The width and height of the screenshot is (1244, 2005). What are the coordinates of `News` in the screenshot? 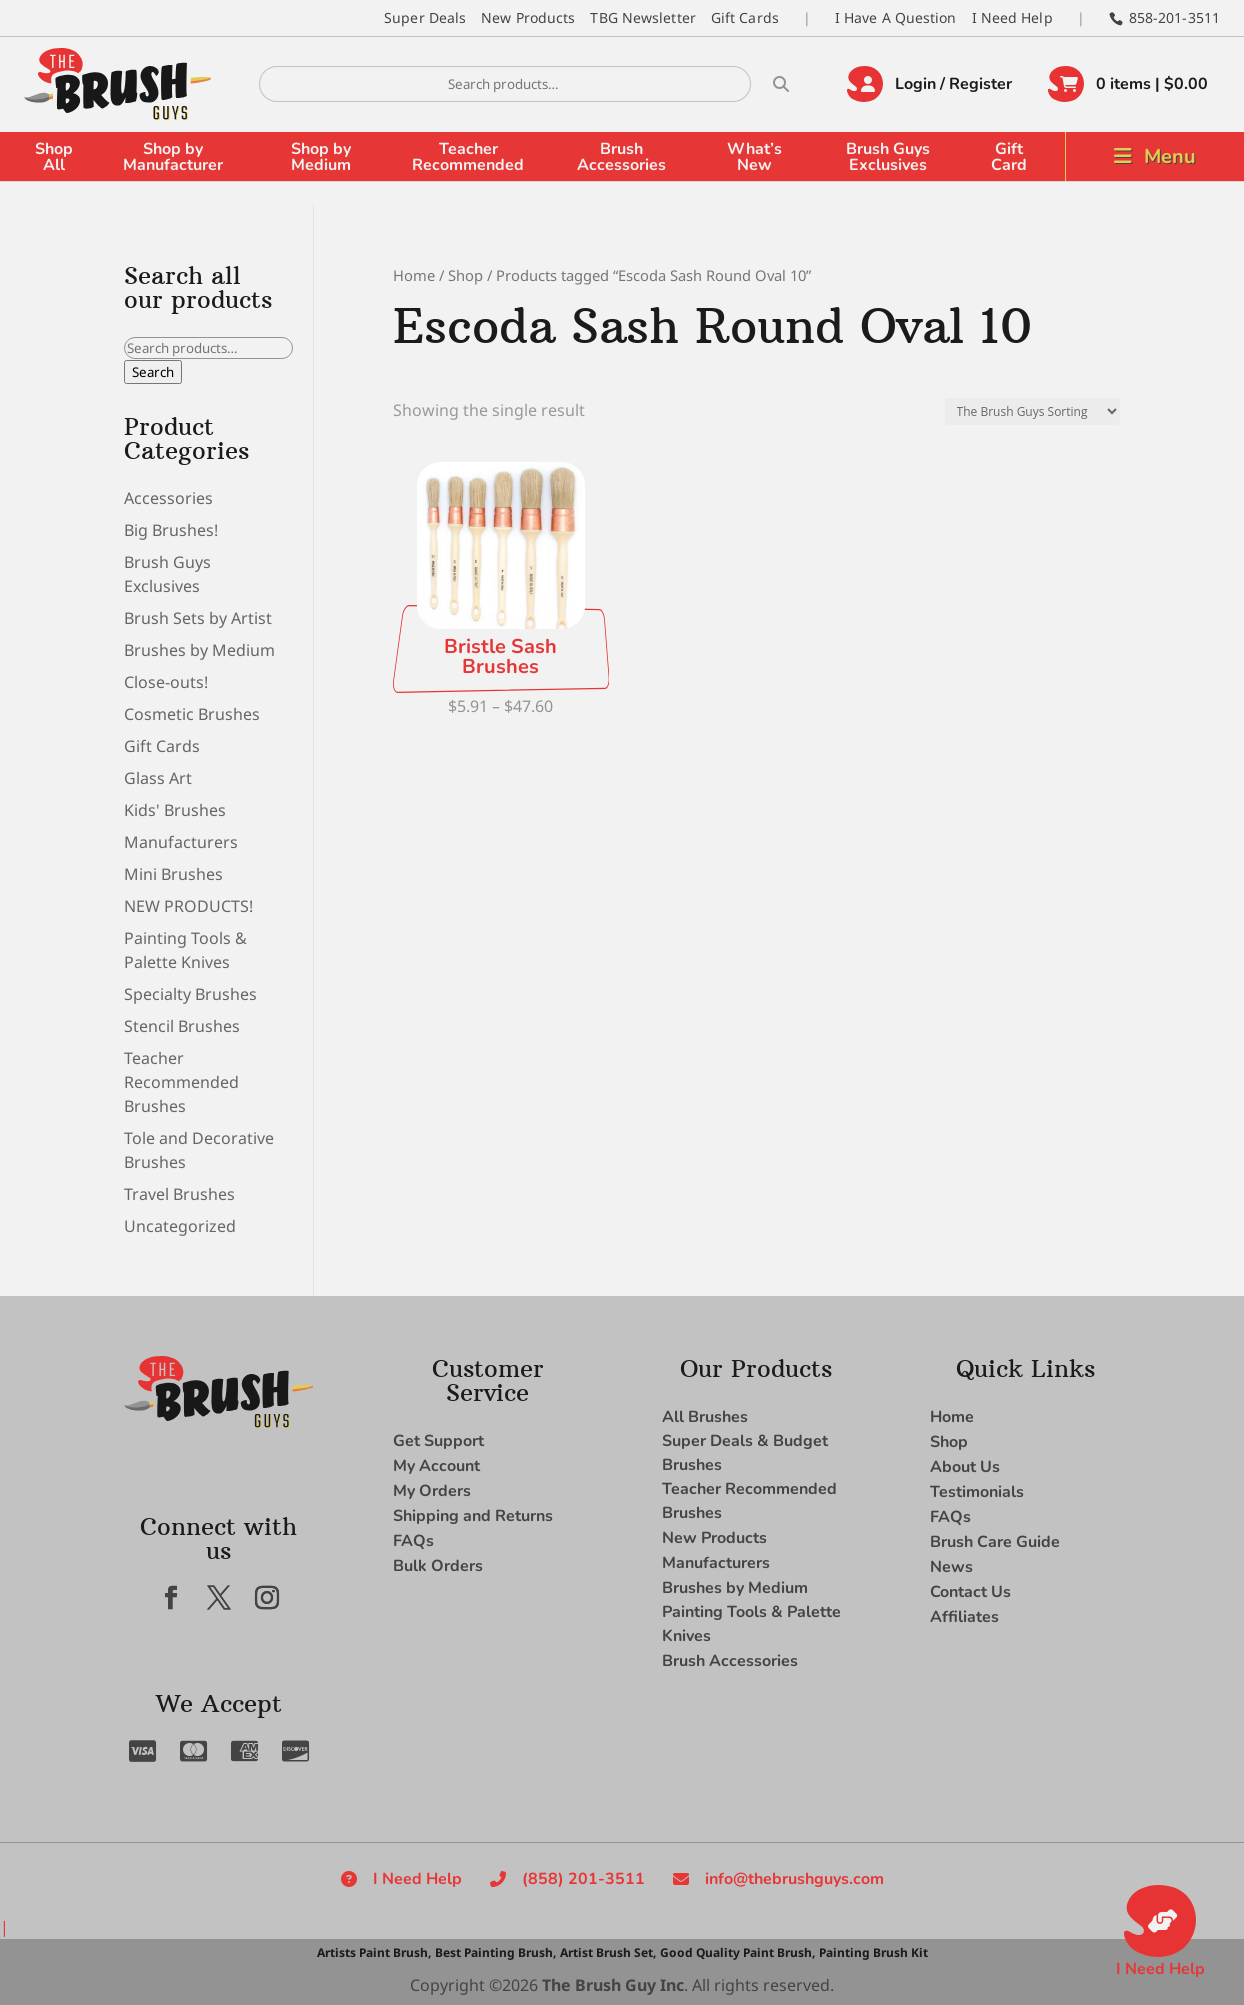 It's located at (951, 1567).